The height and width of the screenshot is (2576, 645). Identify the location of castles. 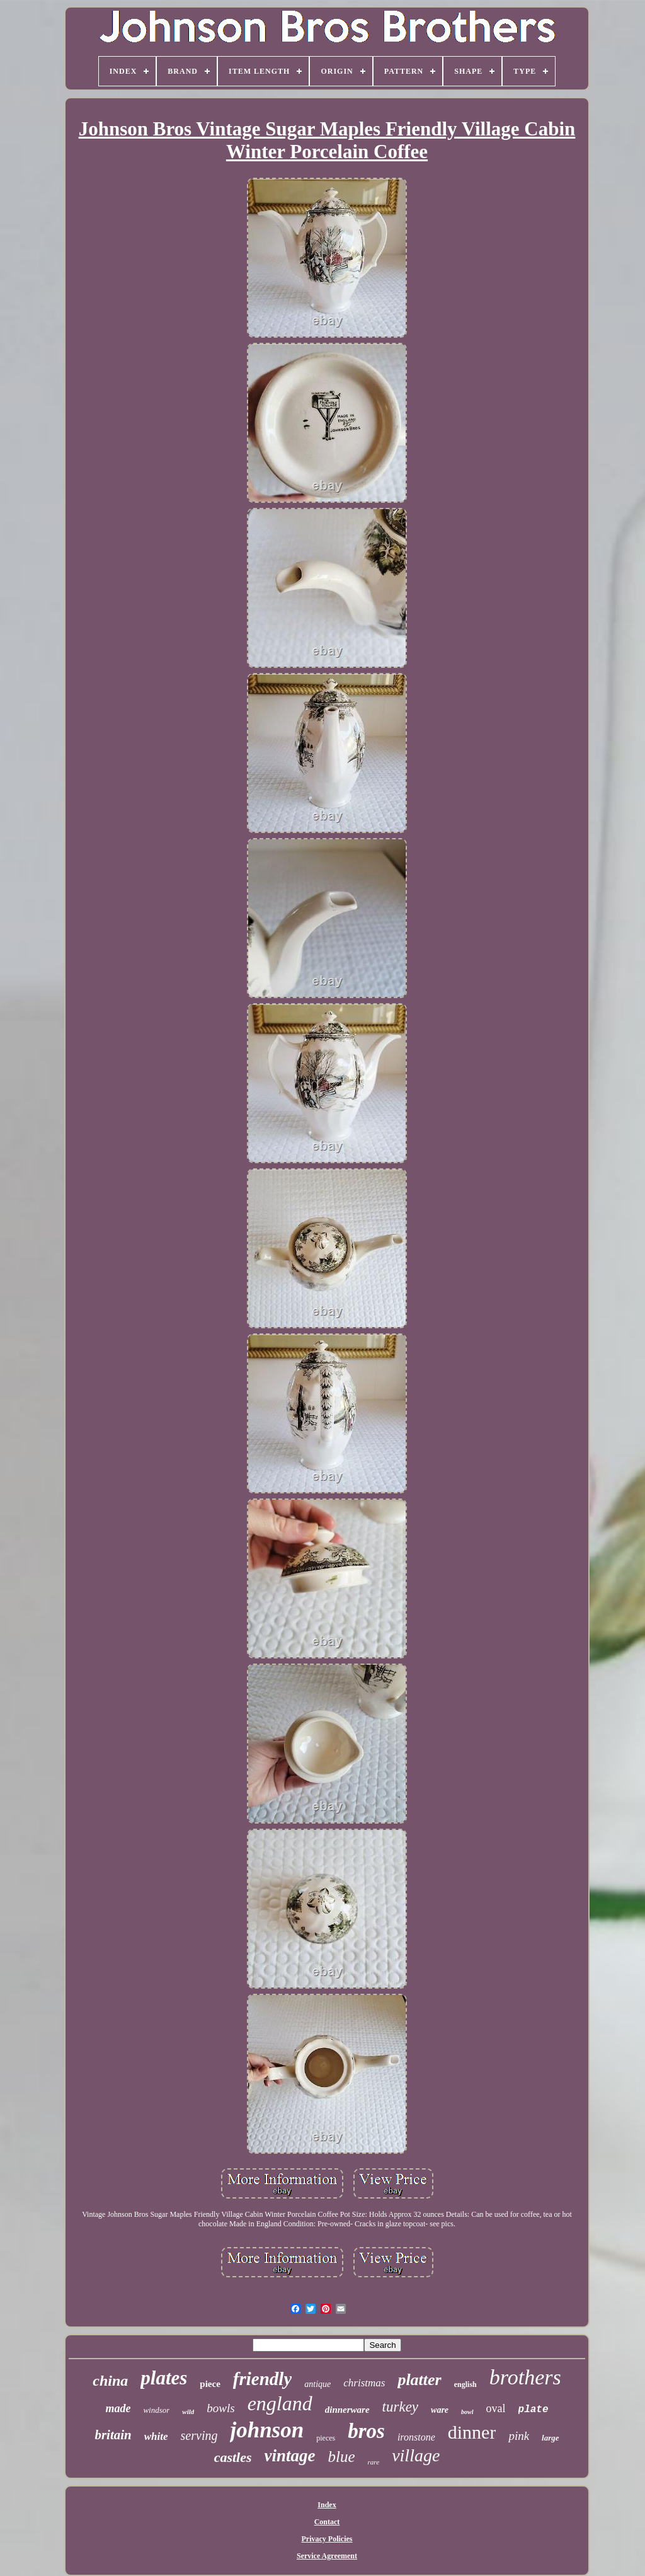
(233, 2457).